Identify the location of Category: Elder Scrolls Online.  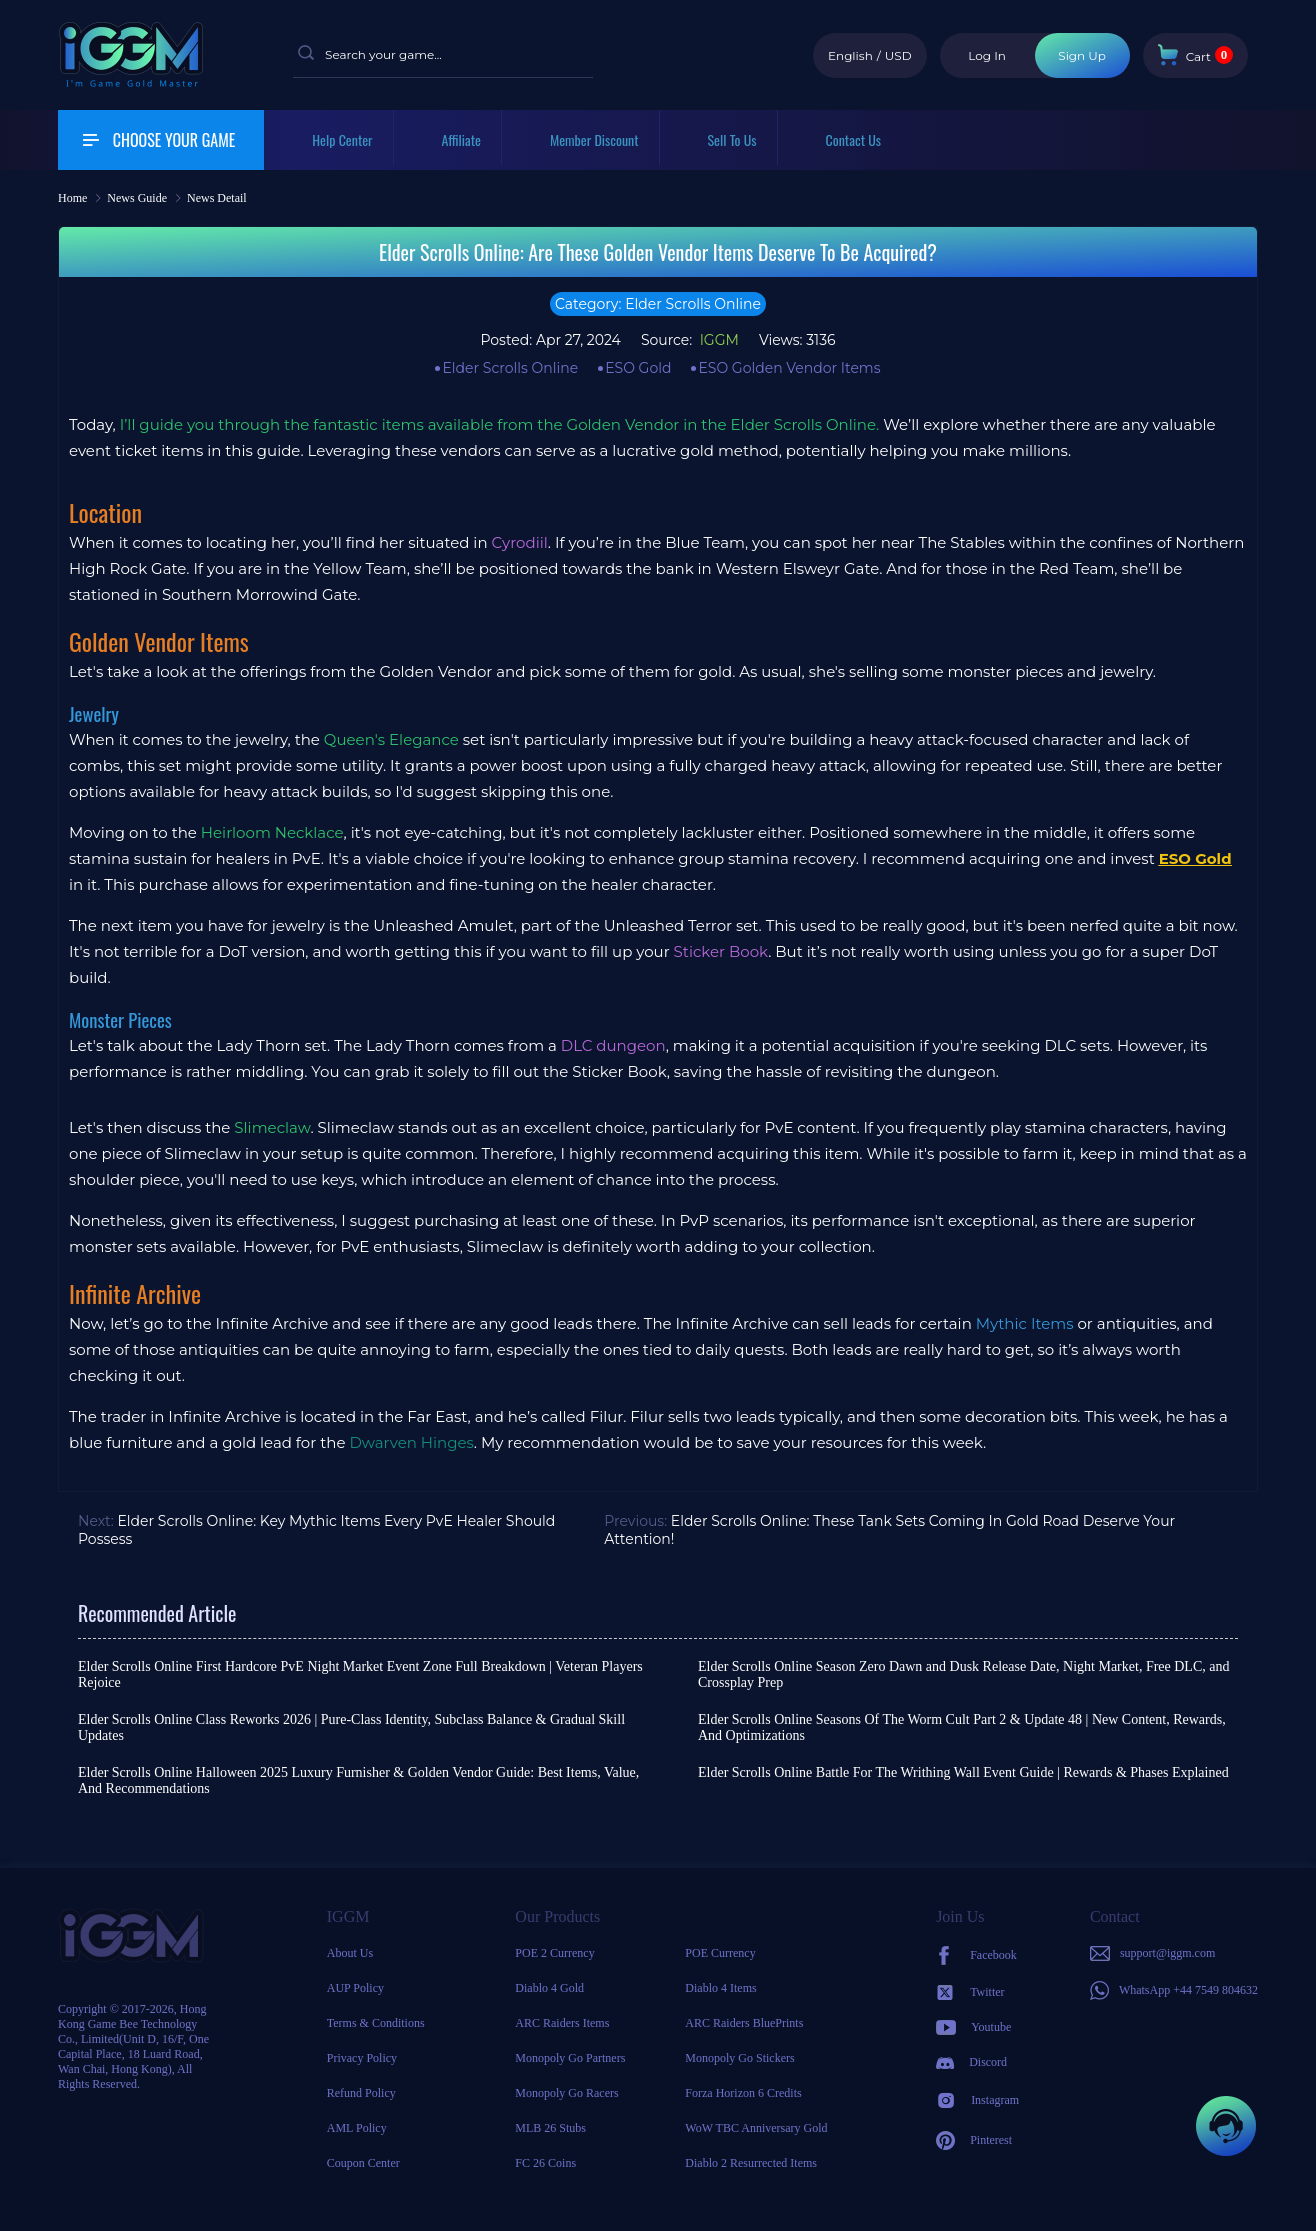
(658, 304).